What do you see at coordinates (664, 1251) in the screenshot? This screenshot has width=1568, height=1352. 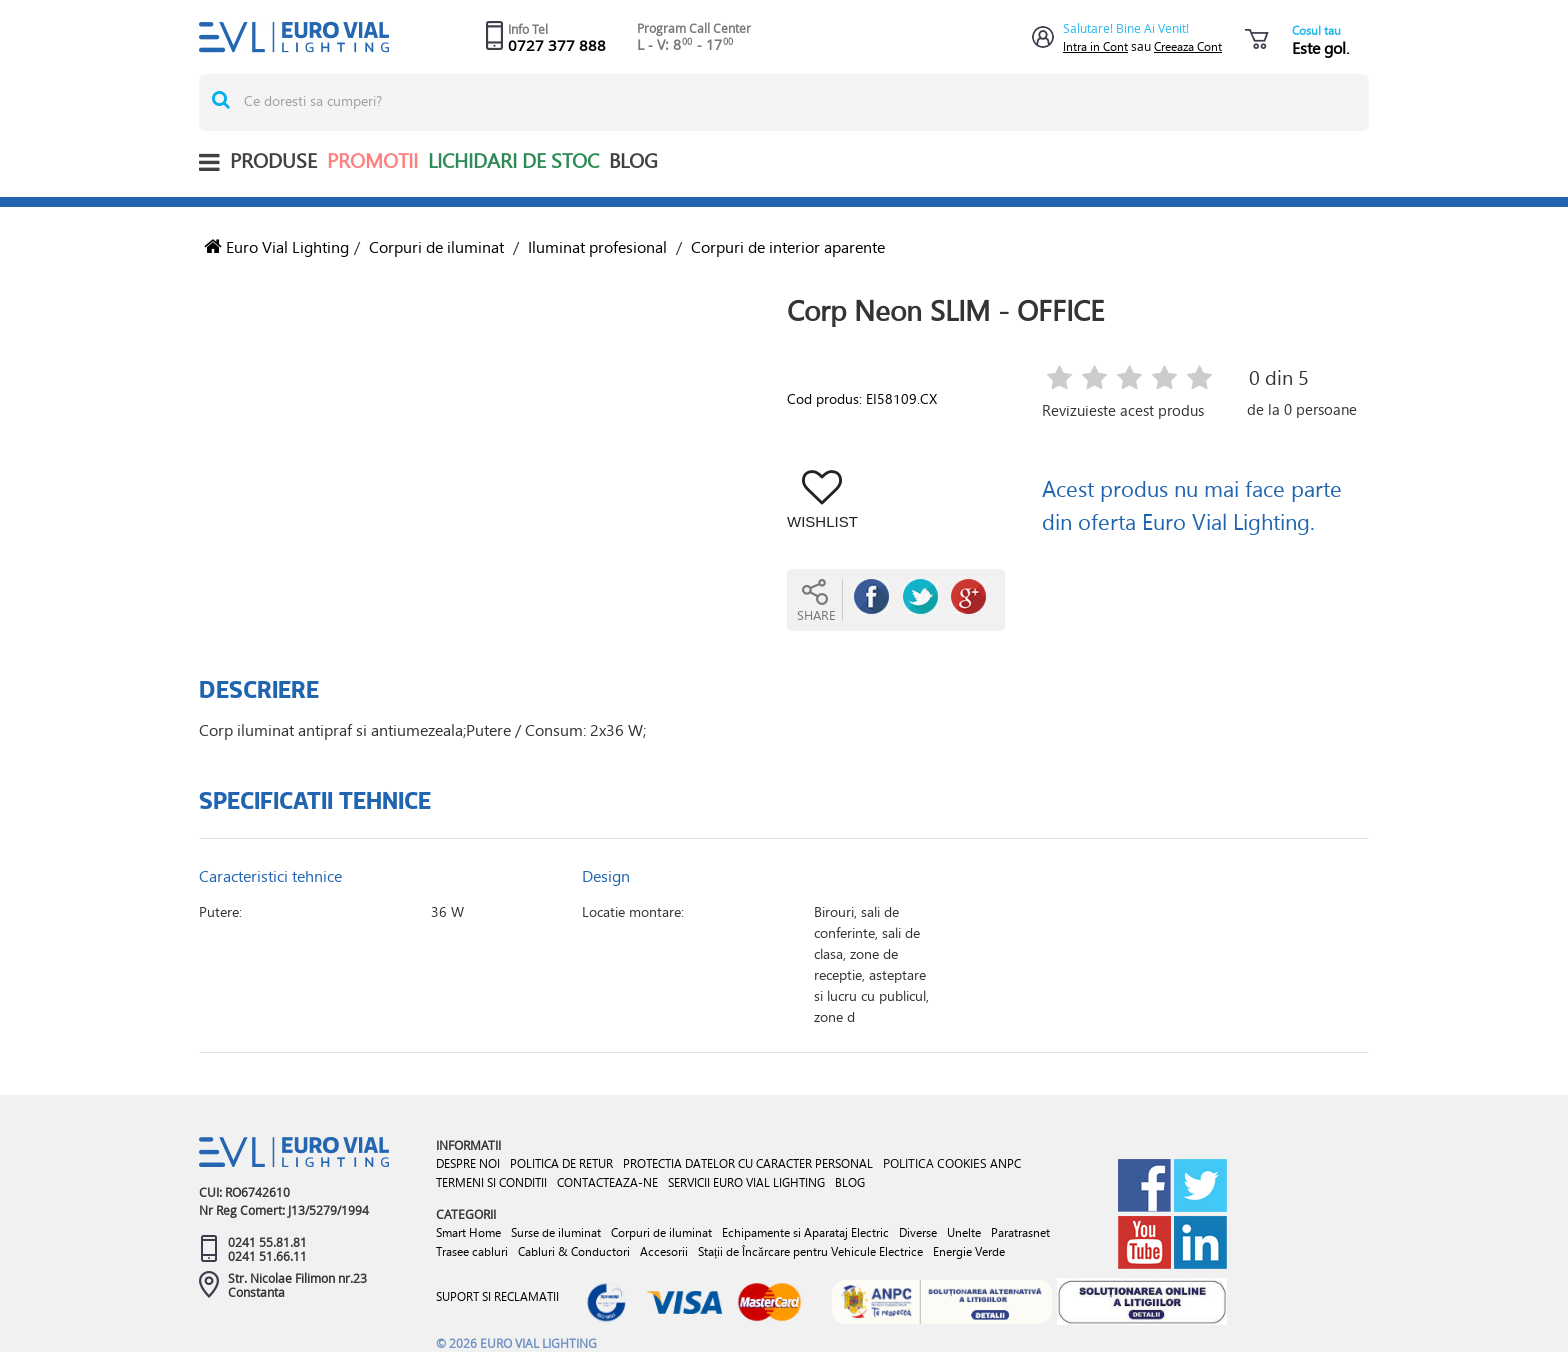 I see `Accesorii` at bounding box center [664, 1251].